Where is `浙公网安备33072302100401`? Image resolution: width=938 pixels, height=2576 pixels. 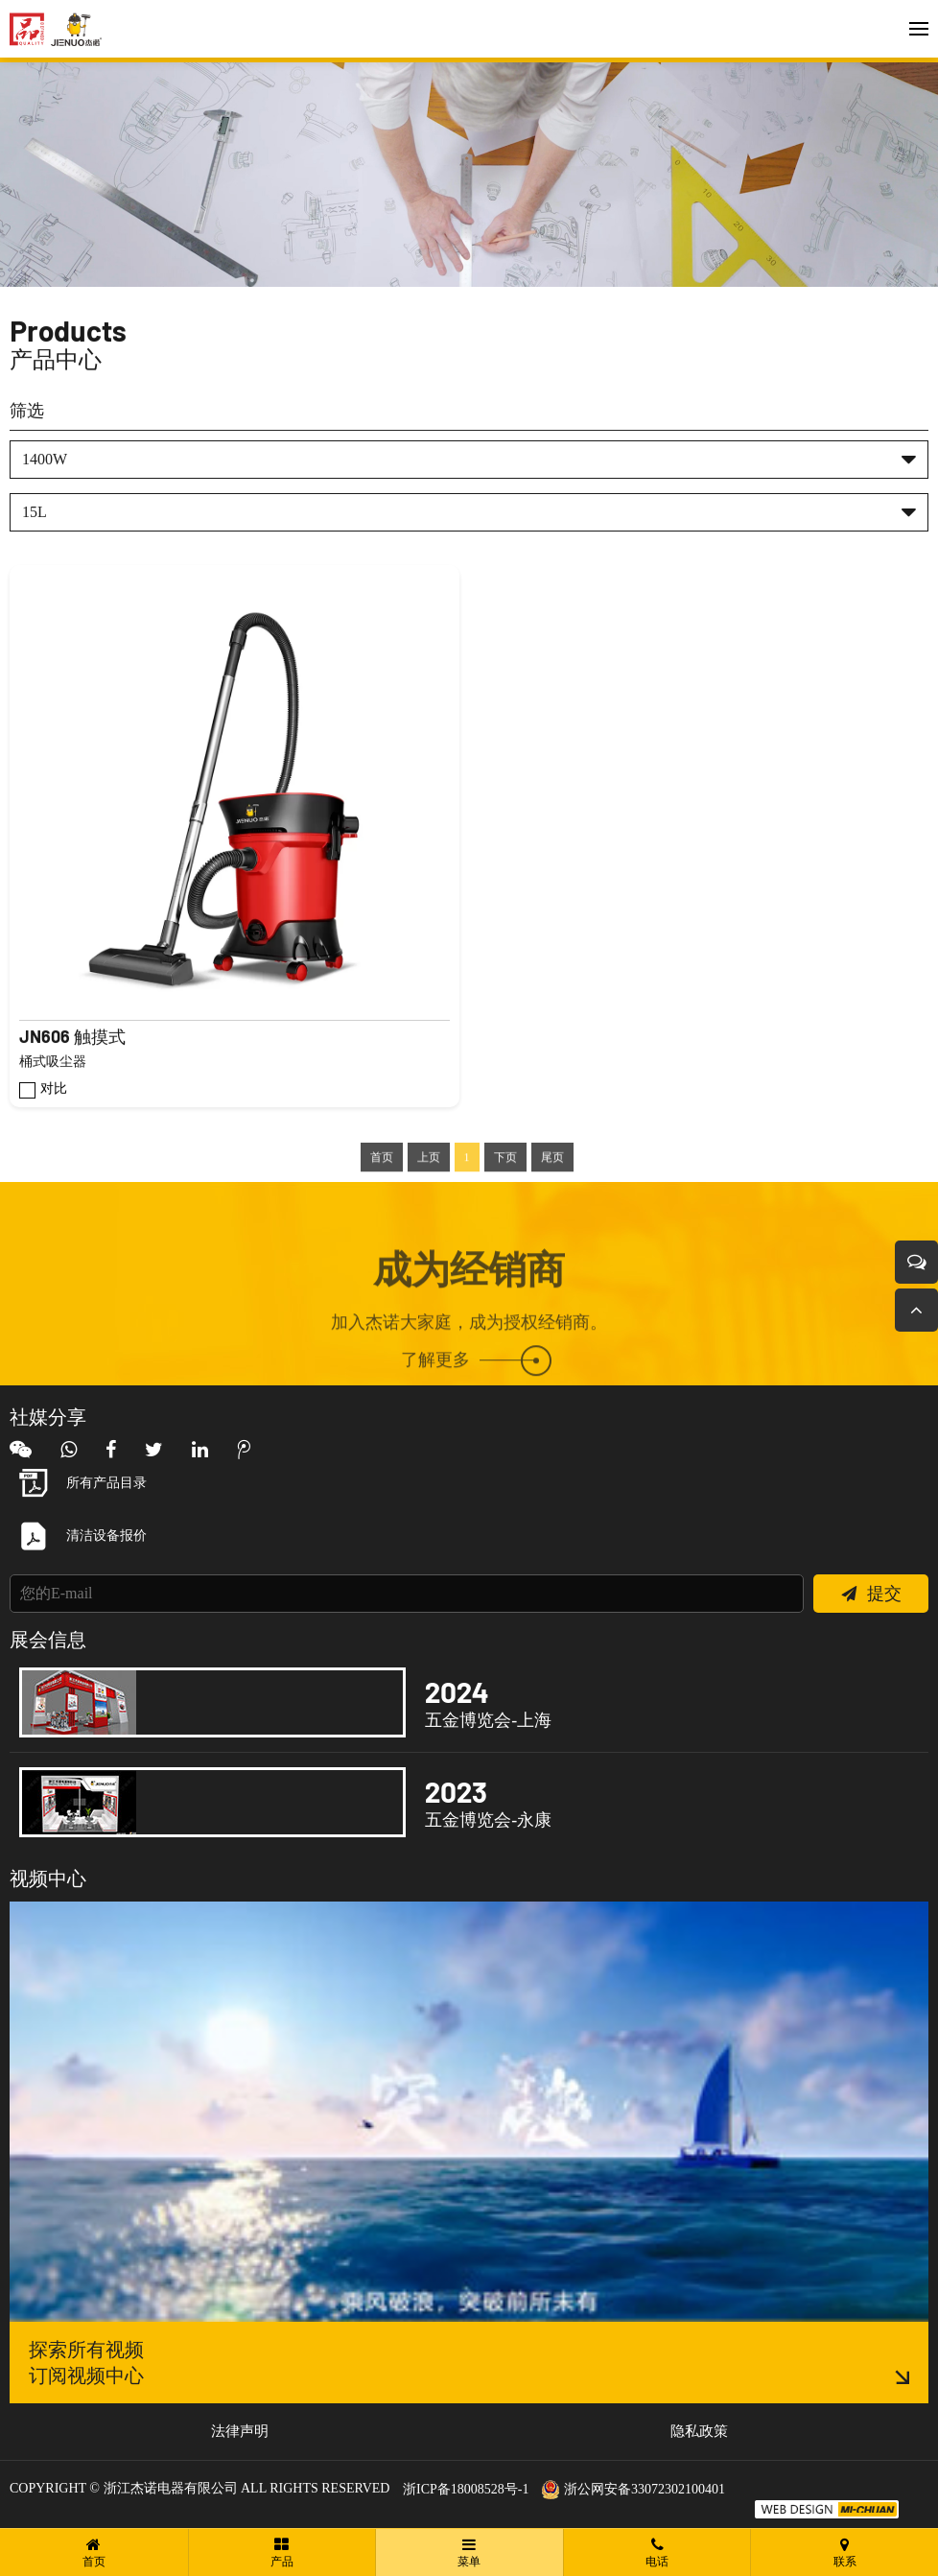 浙公网安备33072302100401 is located at coordinates (633, 2489).